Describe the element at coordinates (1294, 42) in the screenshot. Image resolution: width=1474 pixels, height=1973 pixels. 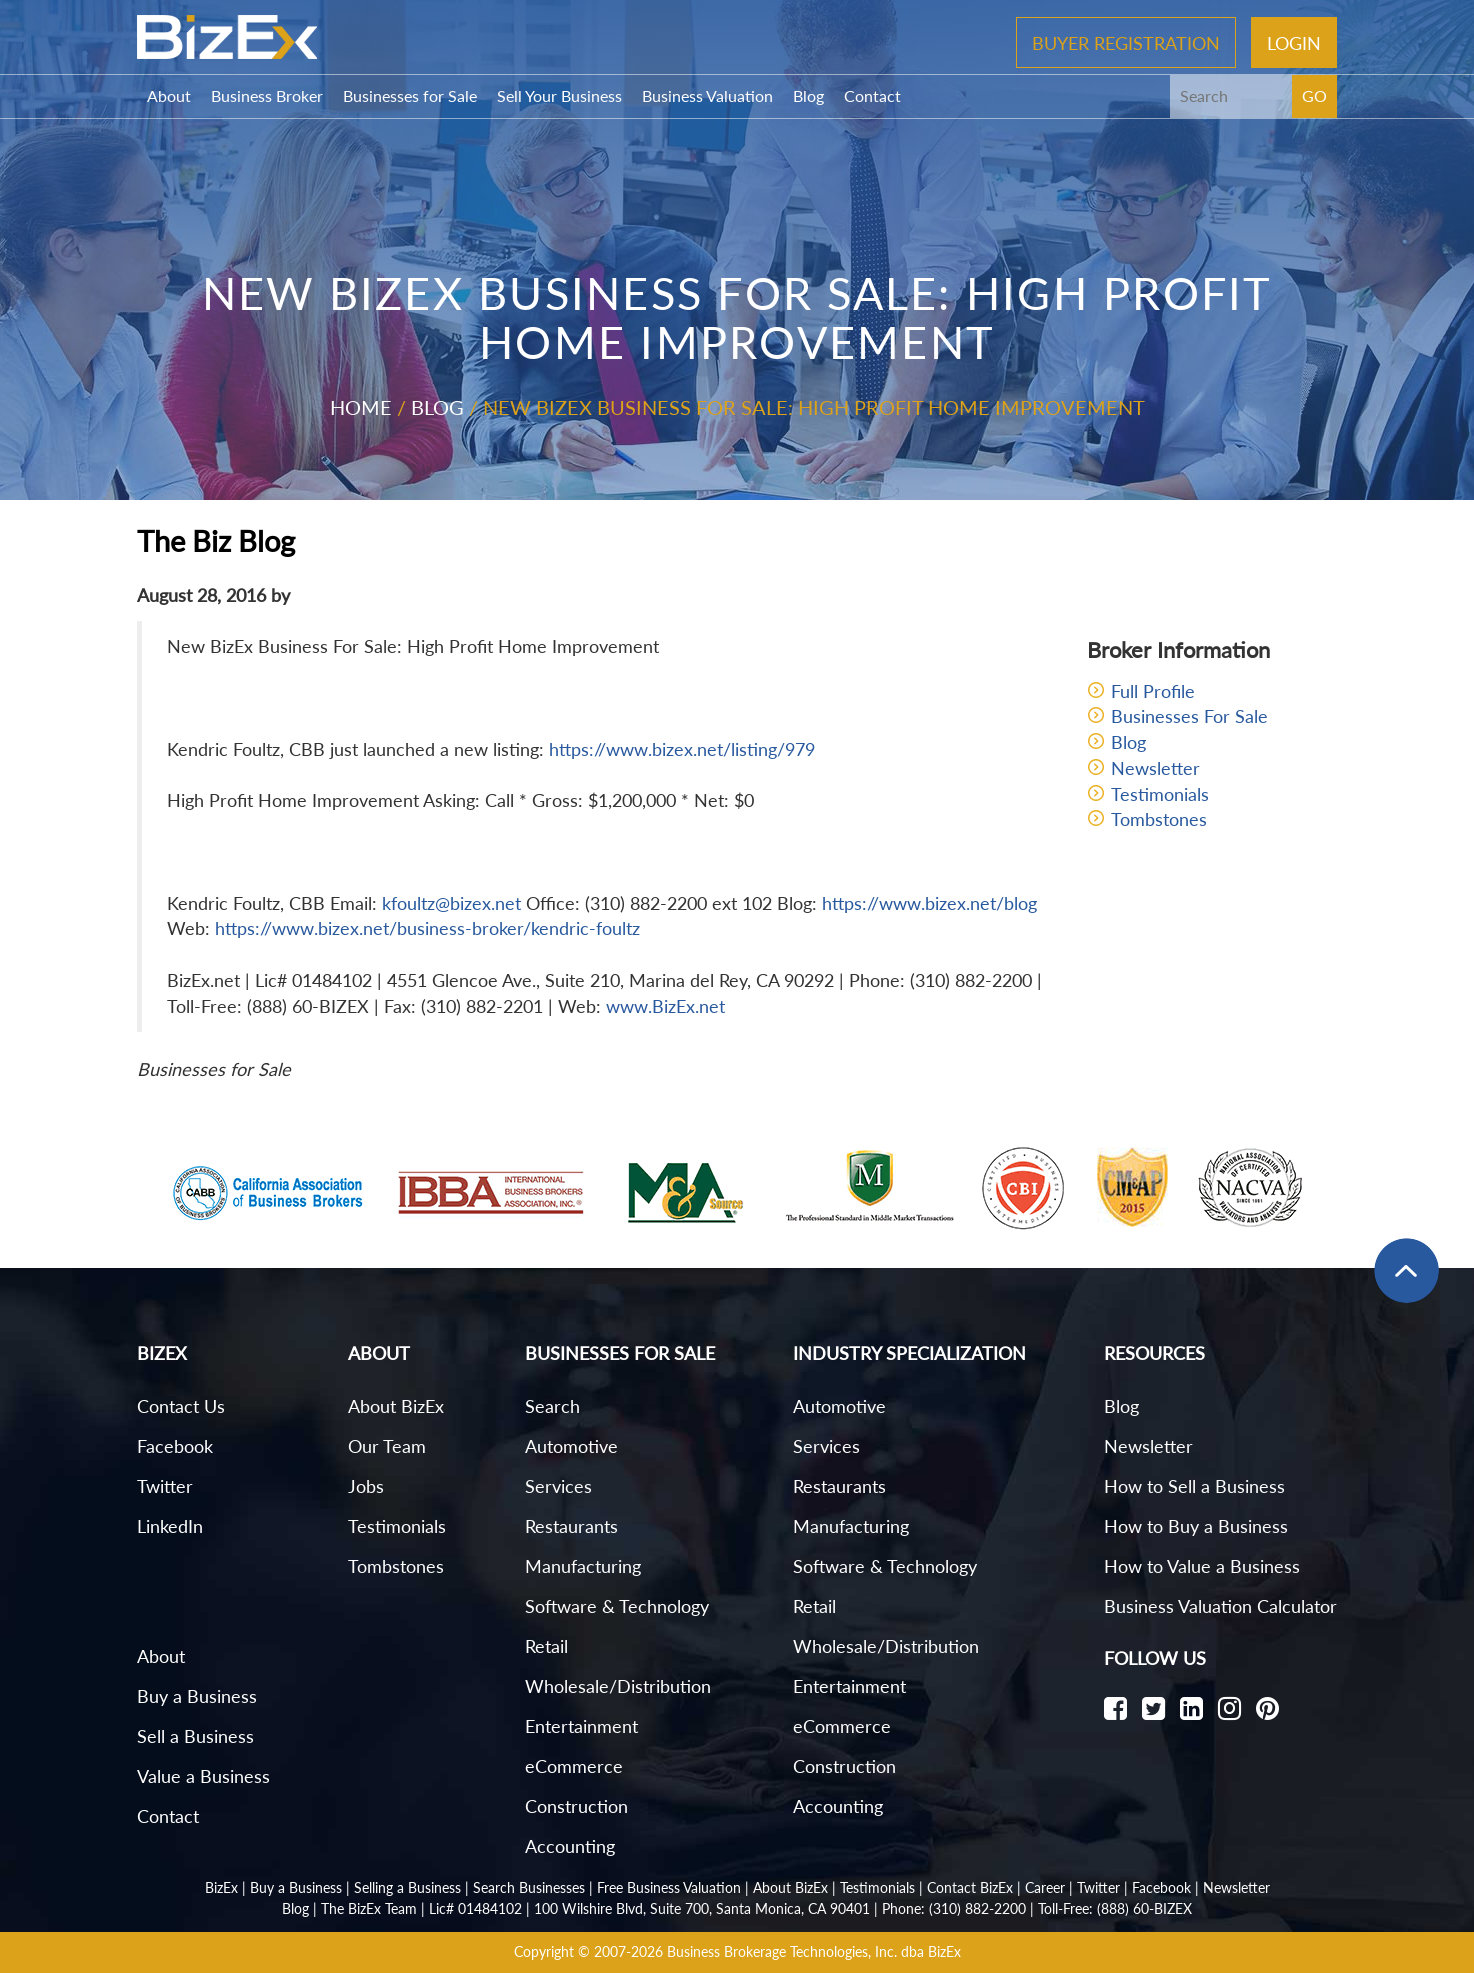
I see `Login` at that location.